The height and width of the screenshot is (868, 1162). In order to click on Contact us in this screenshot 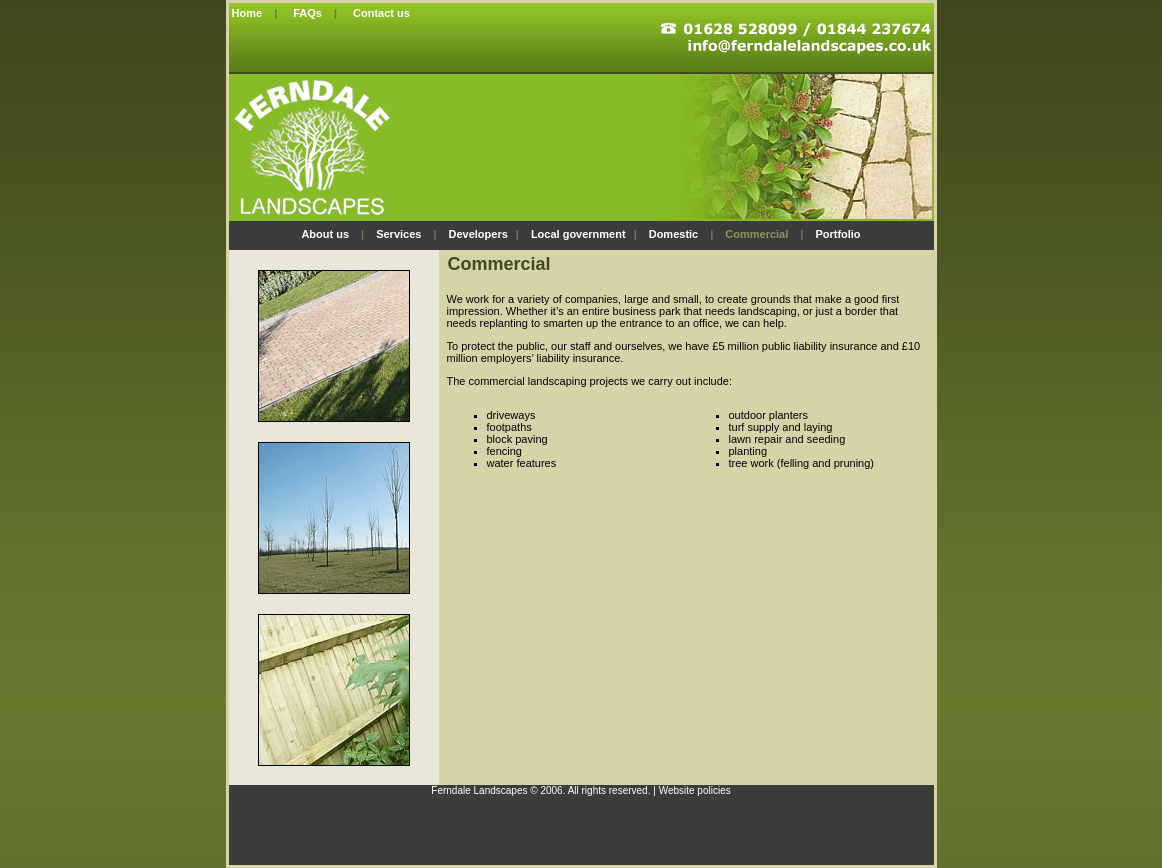, I will do `click(381, 13)`.